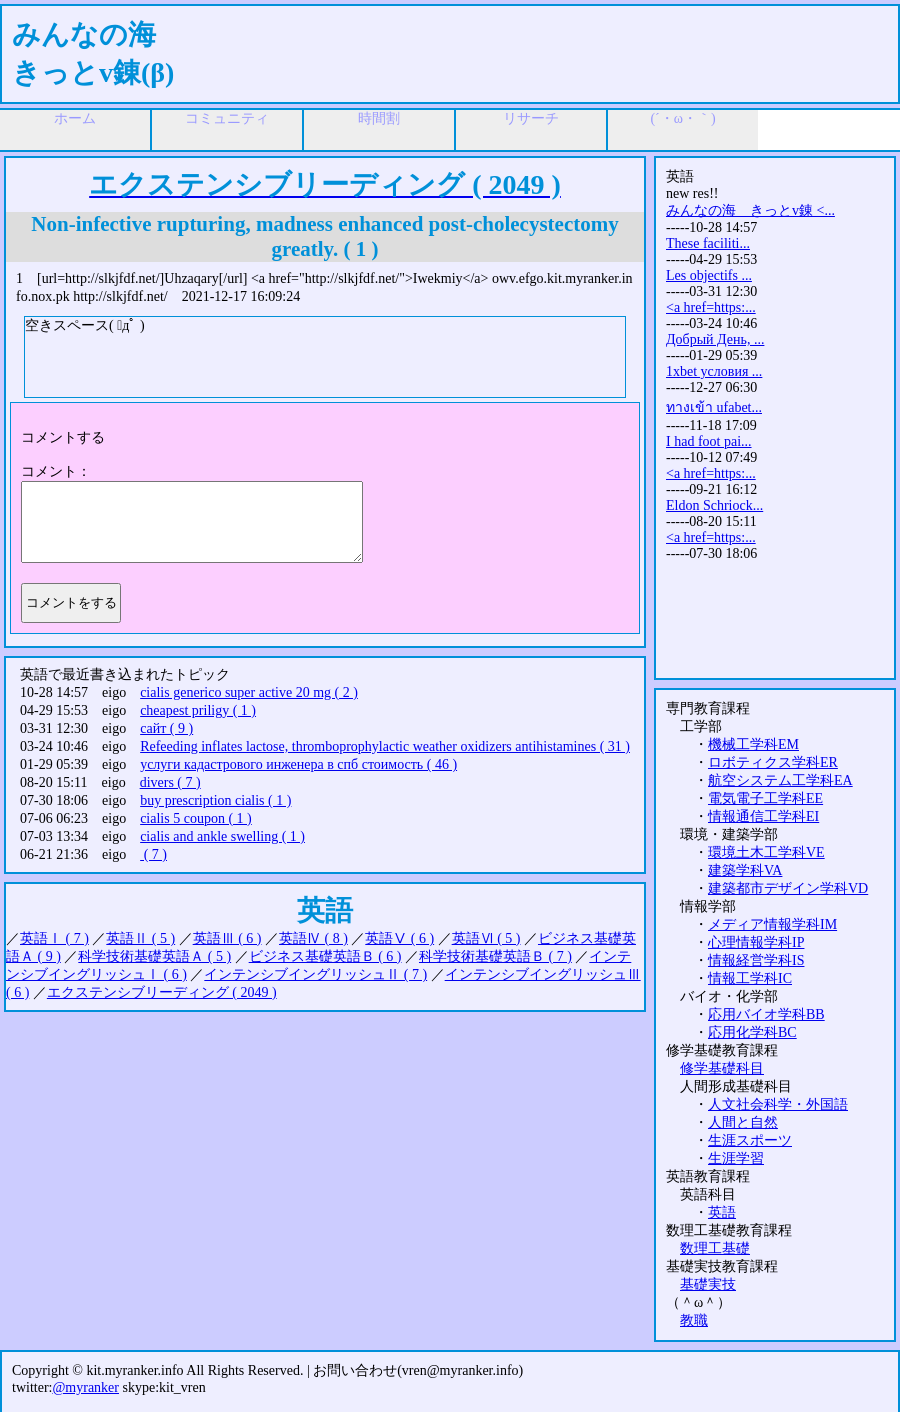 The image size is (900, 1412). What do you see at coordinates (85, 1387) in the screenshot?
I see `@myranker` at bounding box center [85, 1387].